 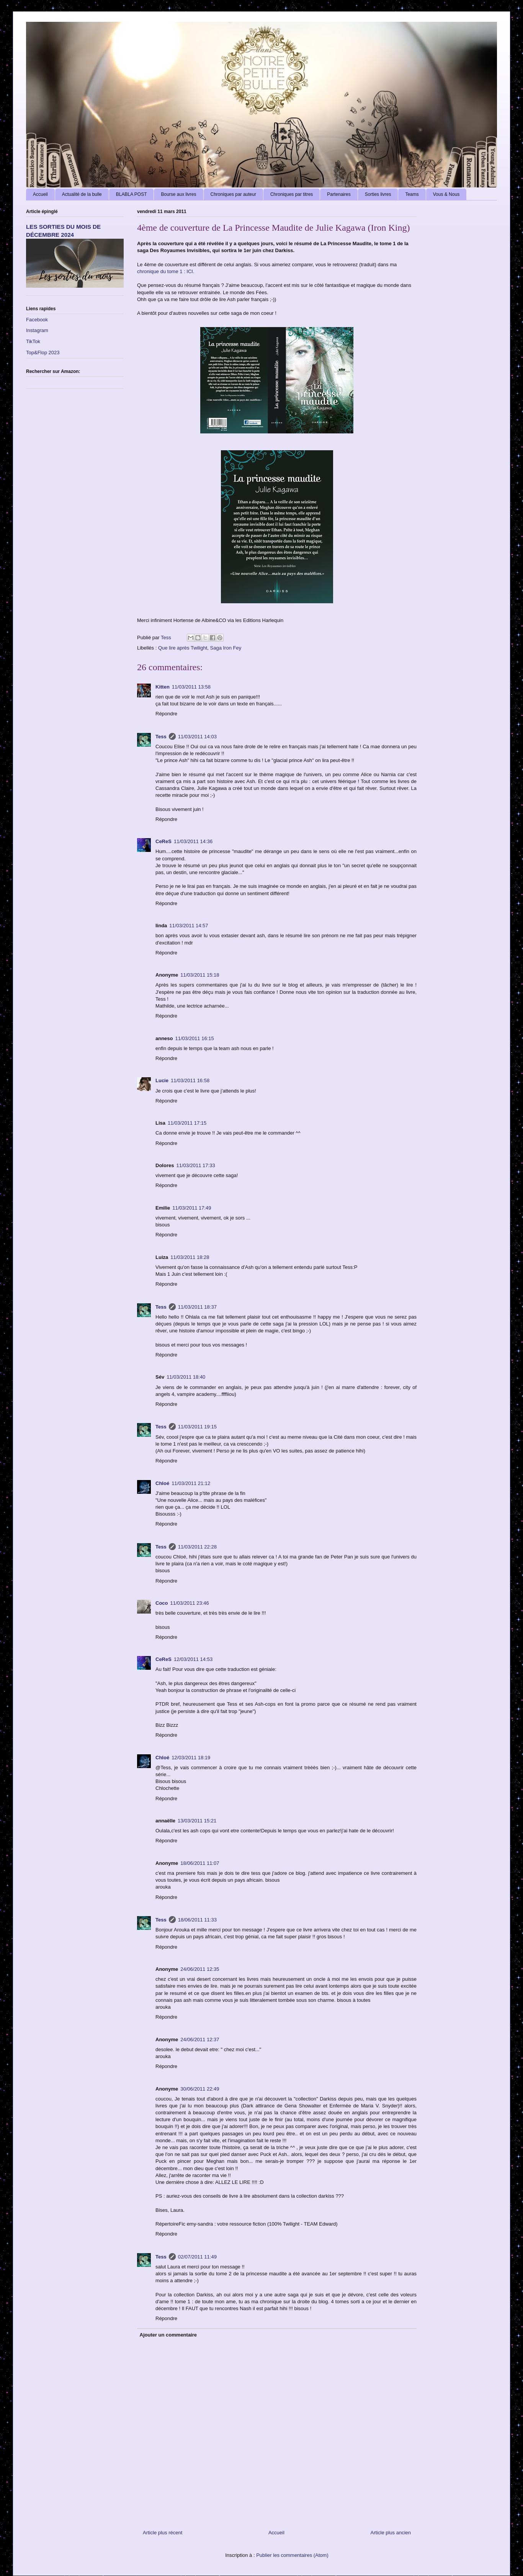 What do you see at coordinates (33, 341) in the screenshot?
I see `TikTok` at bounding box center [33, 341].